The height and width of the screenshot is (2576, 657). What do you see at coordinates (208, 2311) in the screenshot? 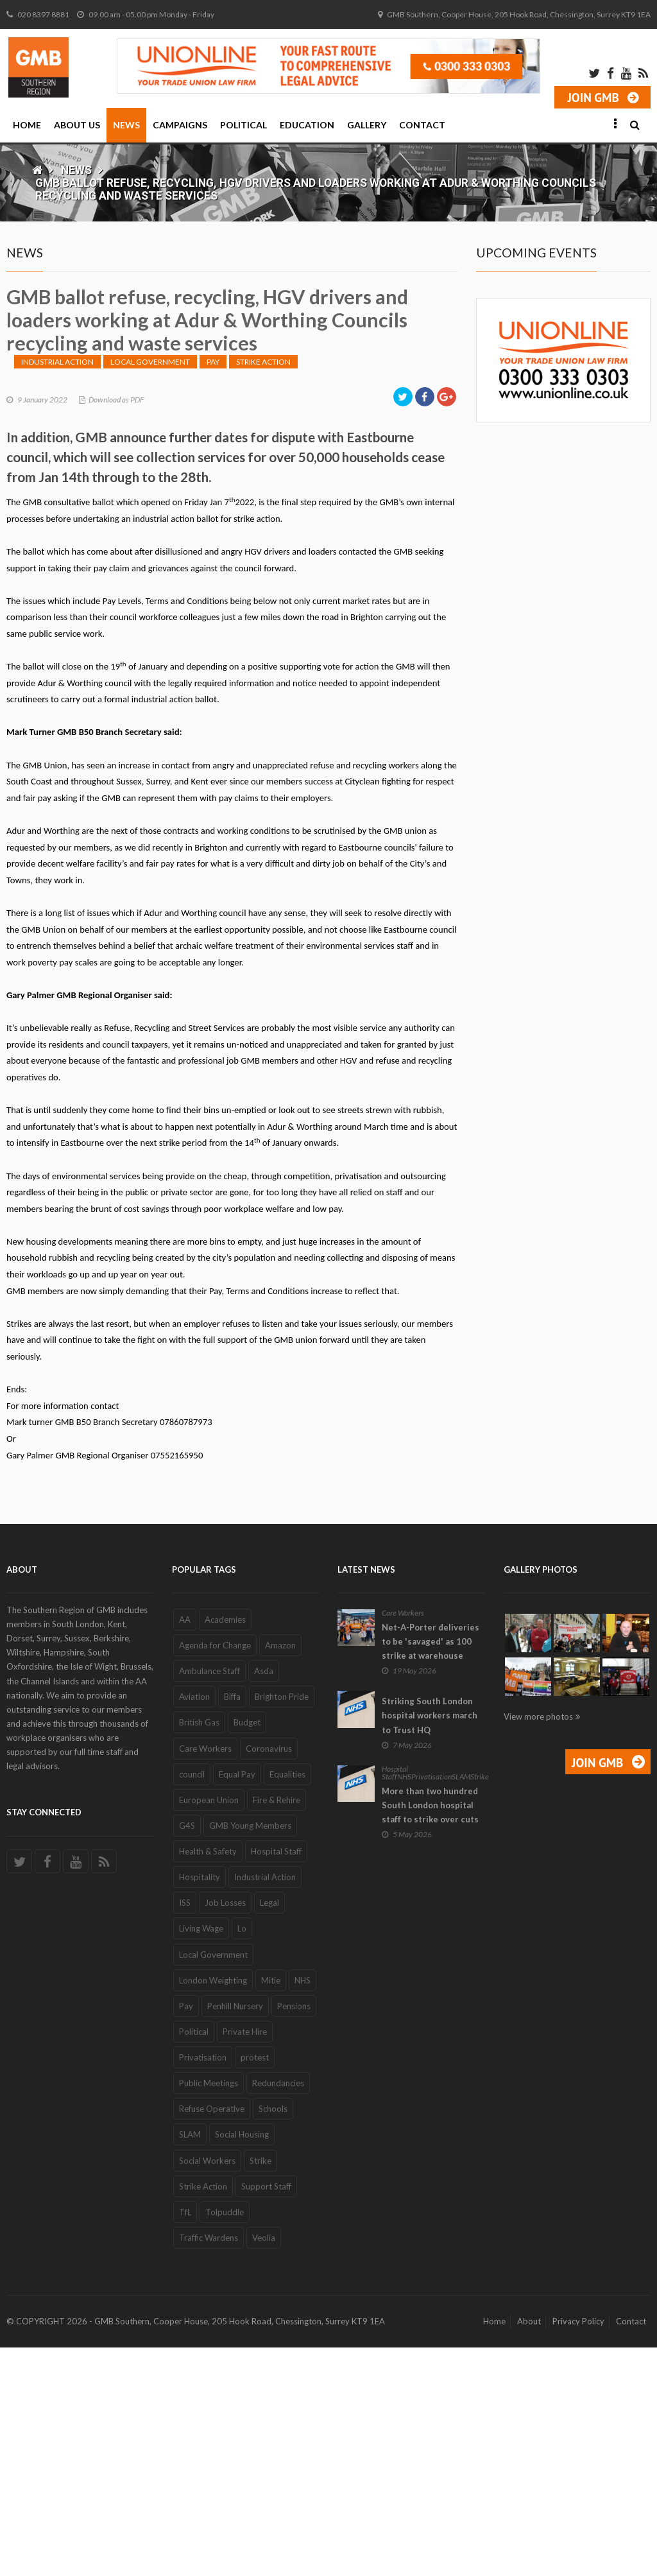
I see `Public Meetings` at bounding box center [208, 2311].